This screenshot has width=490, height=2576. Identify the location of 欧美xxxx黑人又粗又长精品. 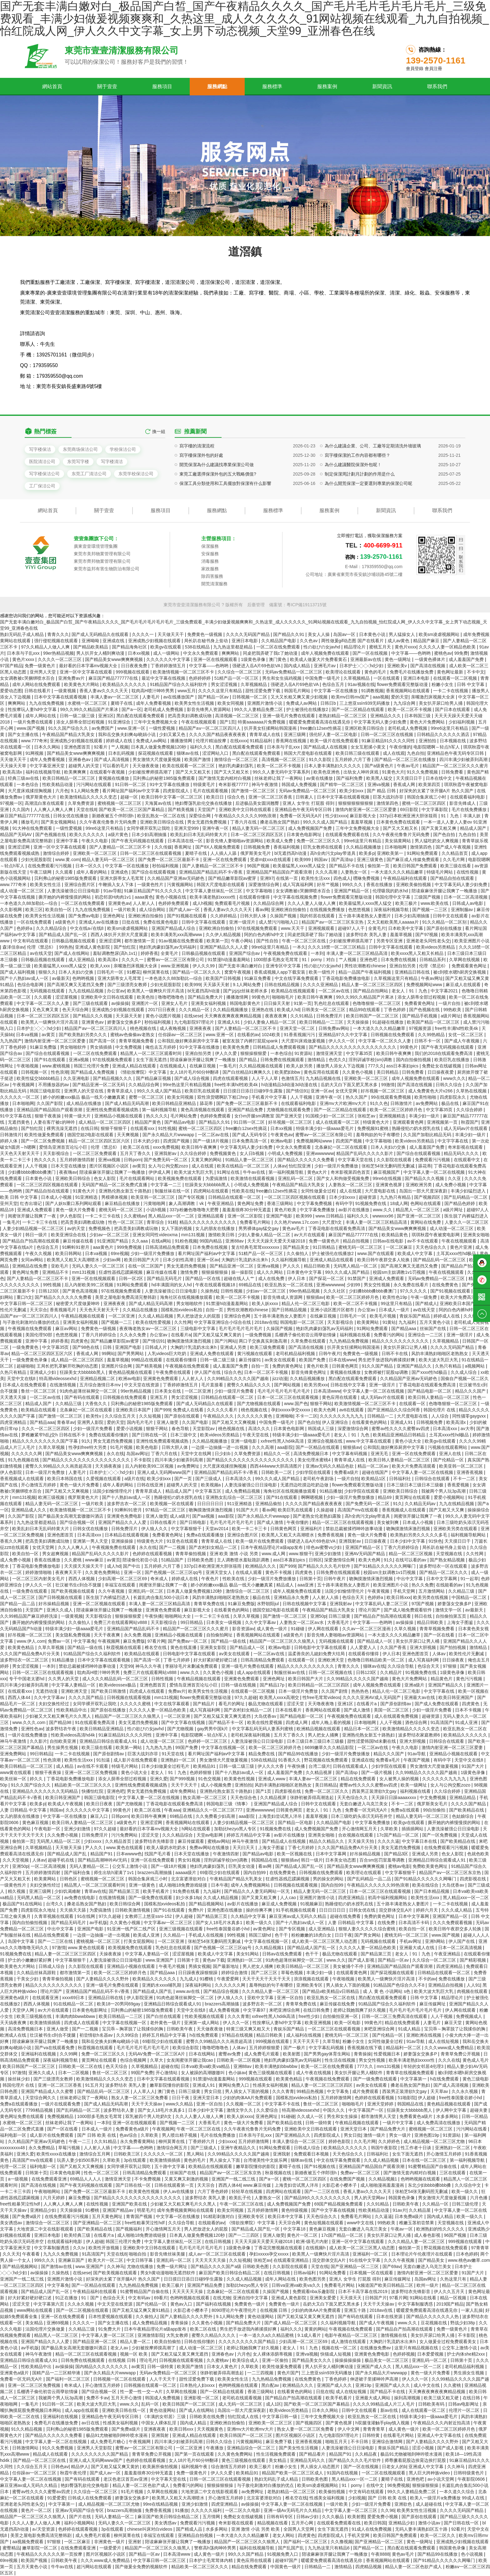
(418, 953).